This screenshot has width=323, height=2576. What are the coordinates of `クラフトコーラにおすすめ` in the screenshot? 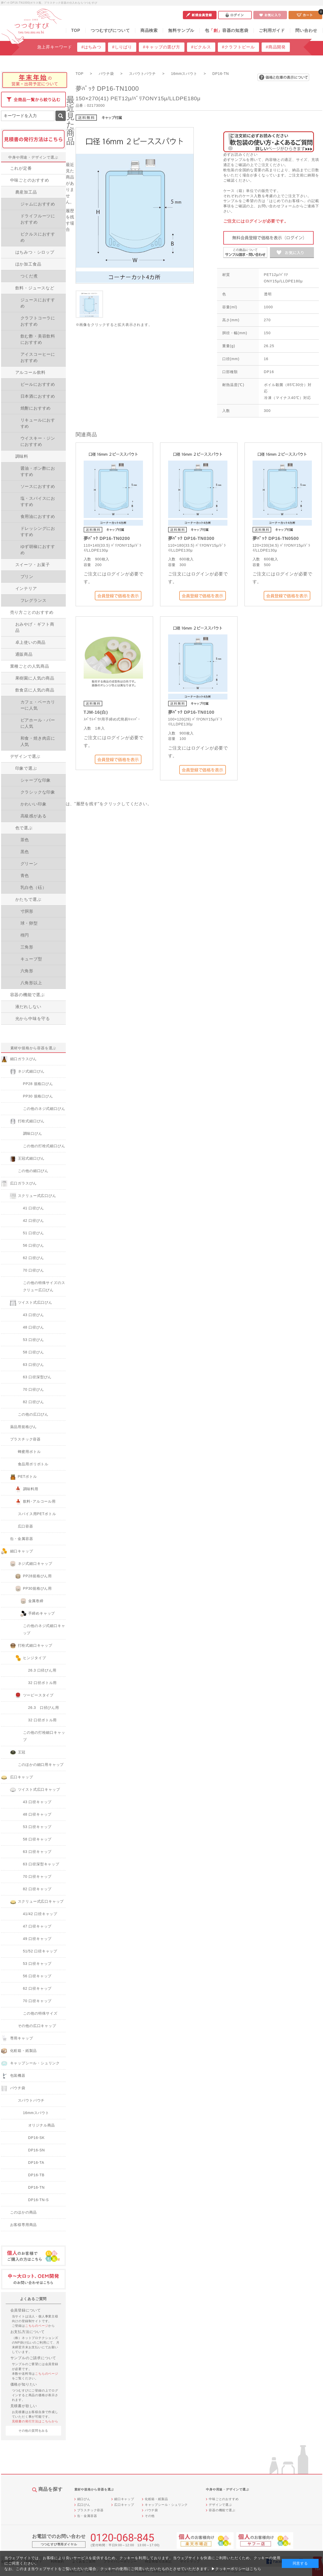 It's located at (37, 321).